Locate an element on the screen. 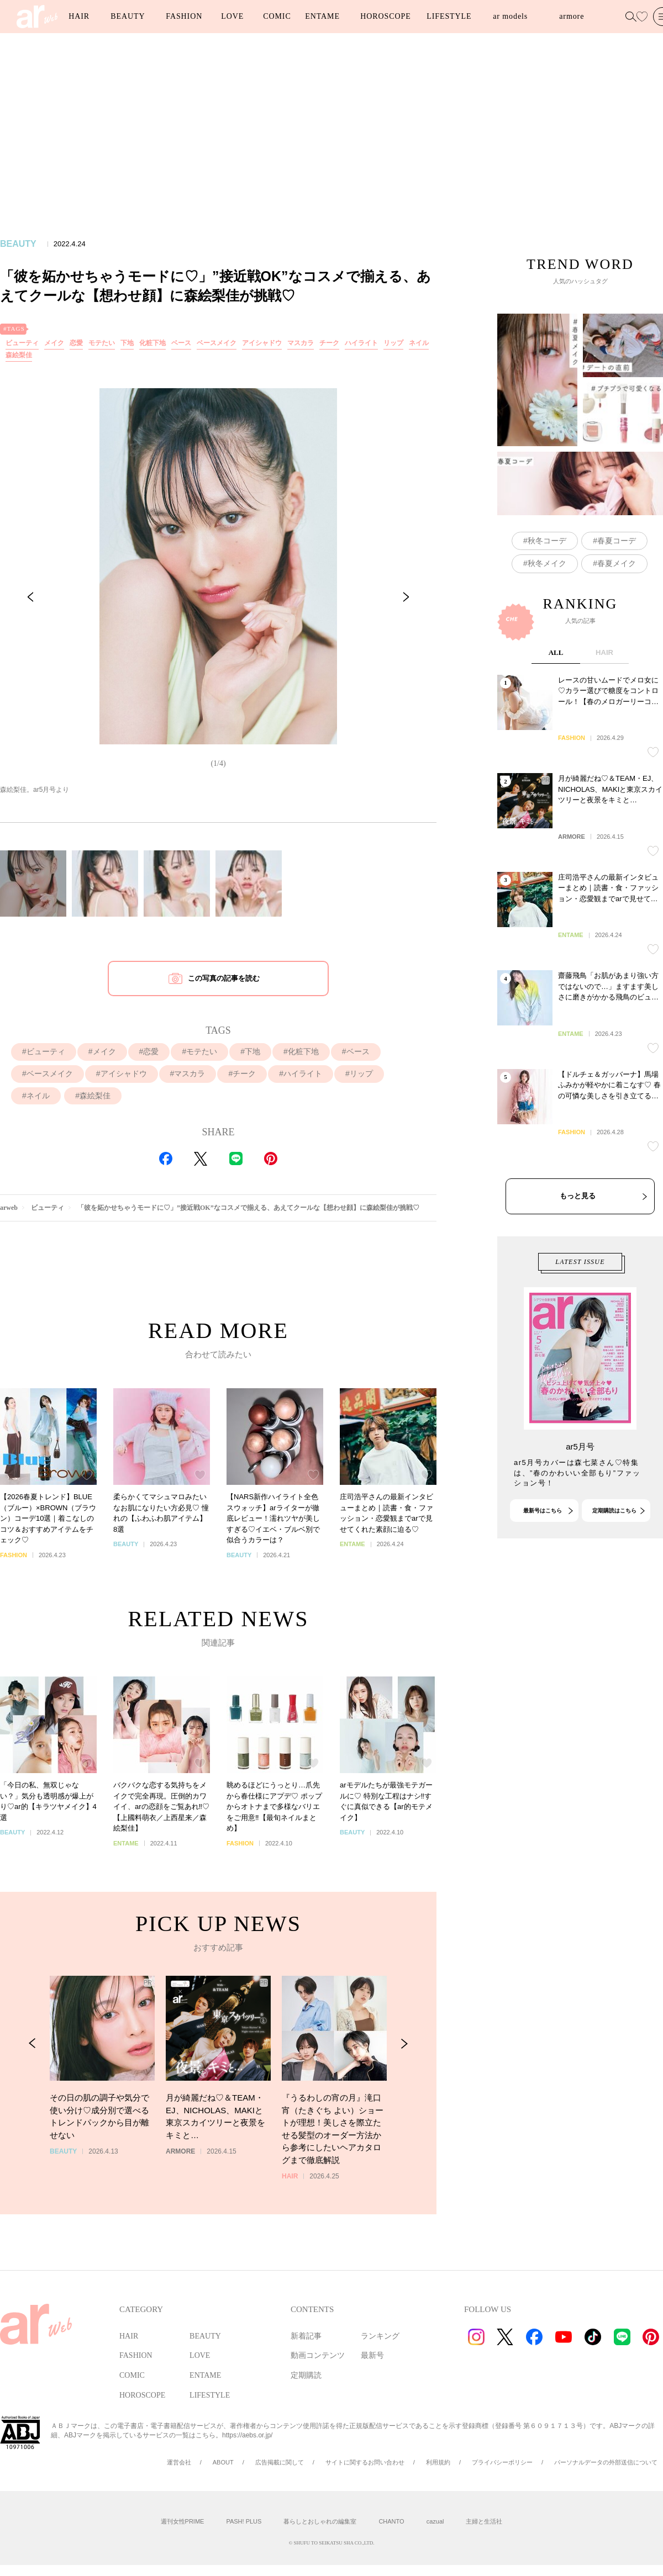 This screenshot has height=2576, width=663. 秋冬コーデ is located at coordinates (547, 601).